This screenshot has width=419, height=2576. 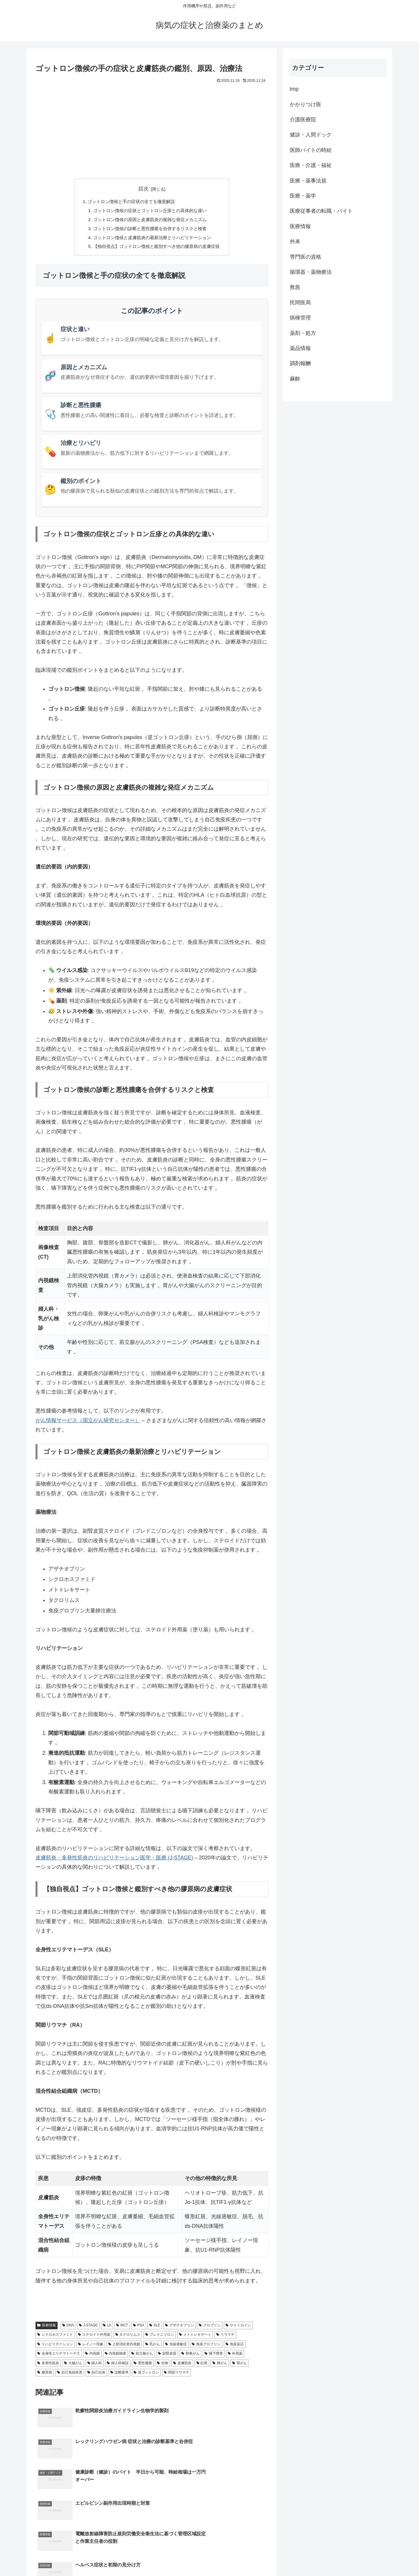 I want to click on アザチオプリン, so click(x=179, y=2328).